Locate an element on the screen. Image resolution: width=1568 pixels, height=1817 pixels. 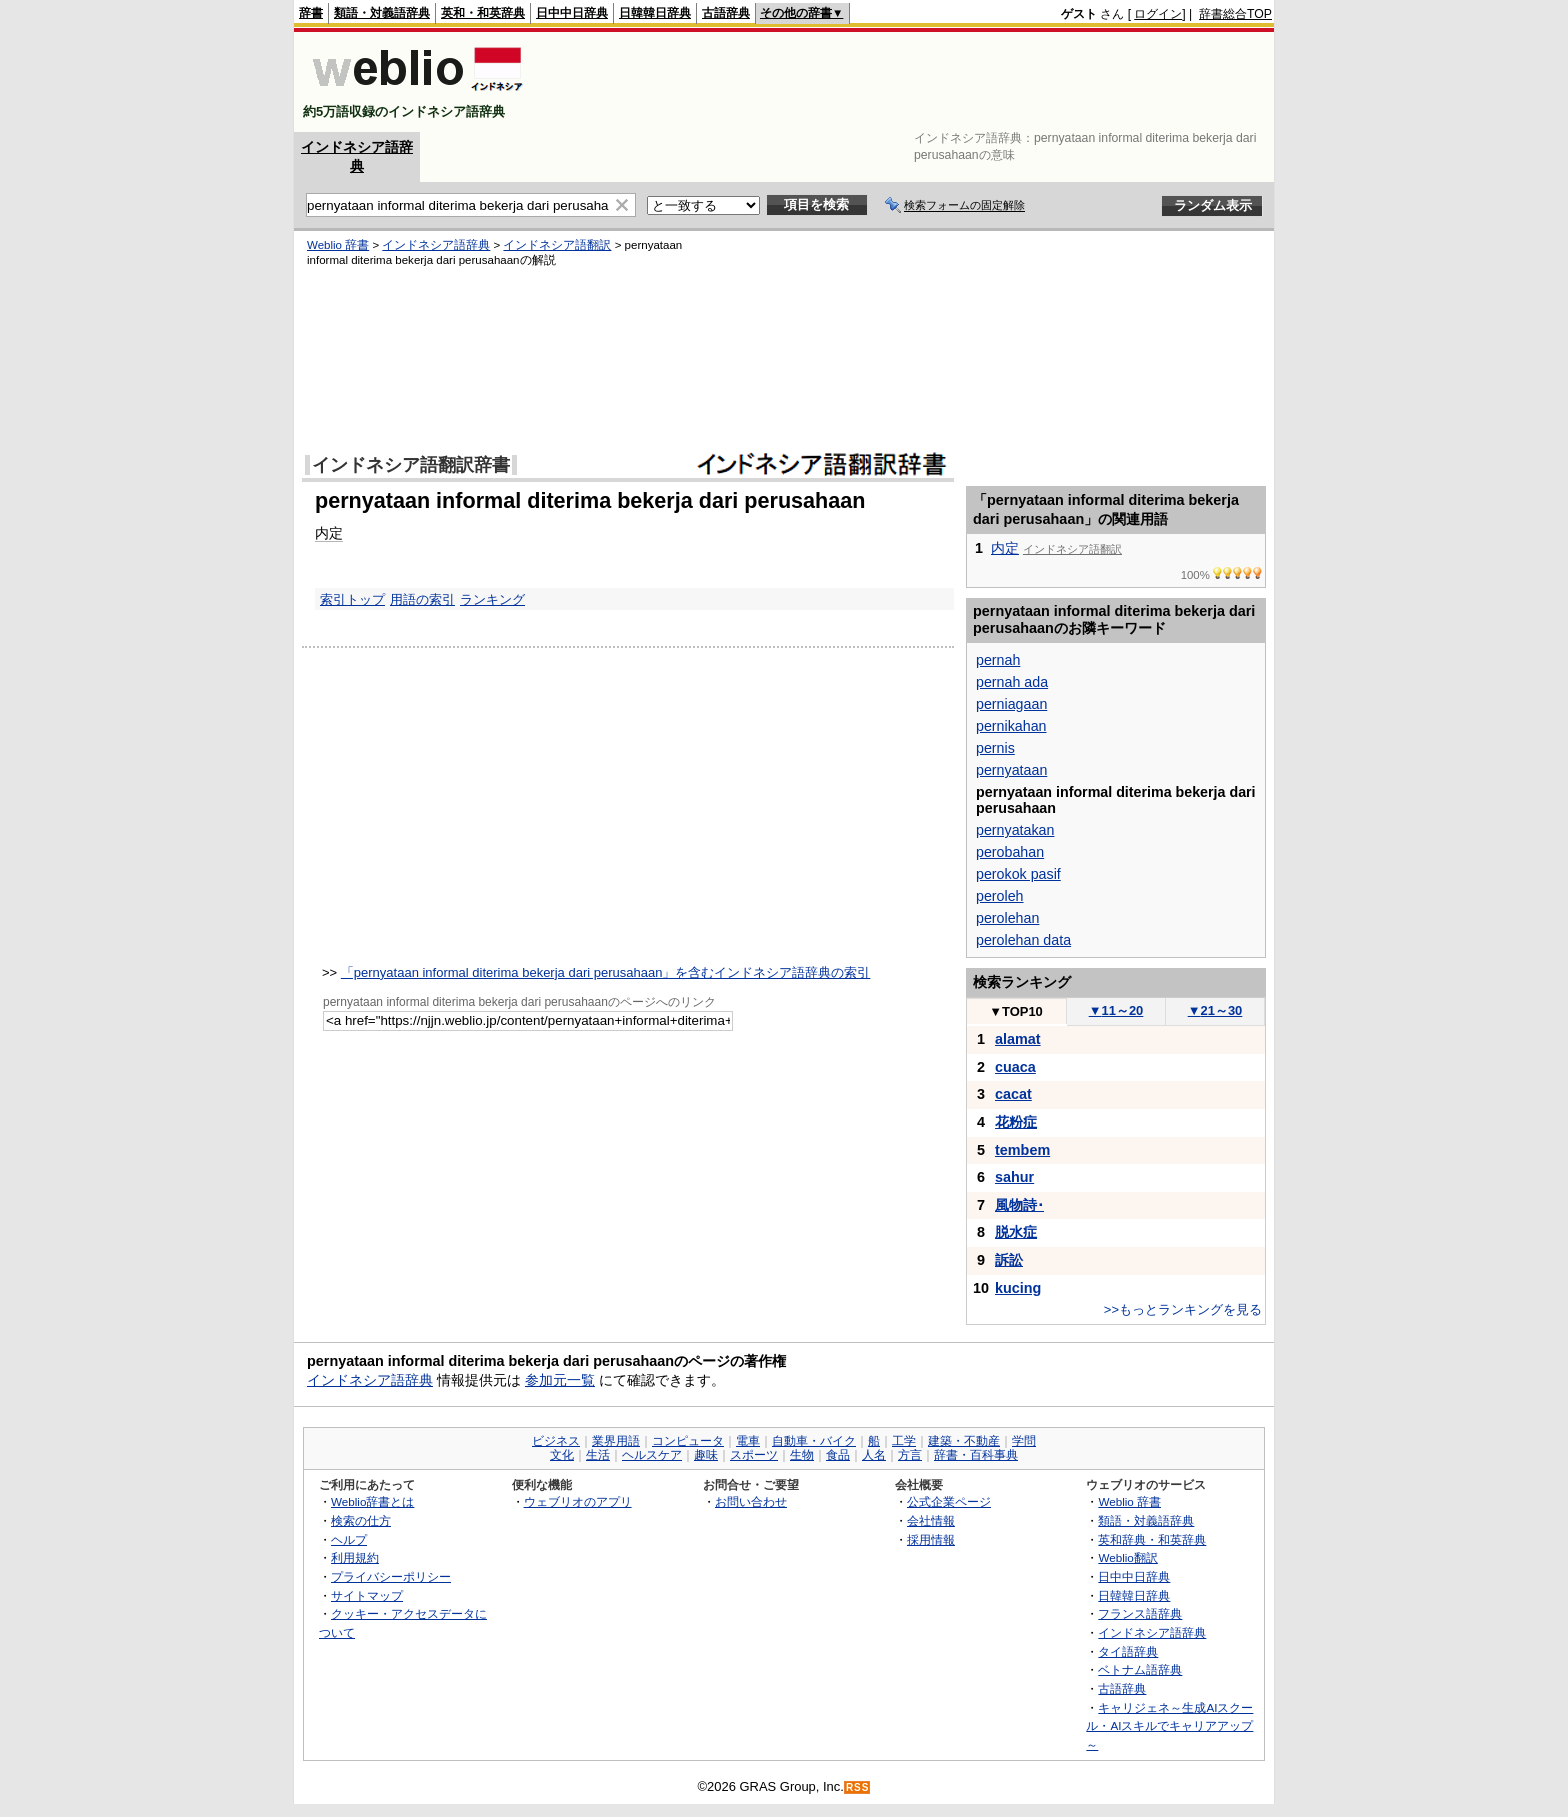
花粉症 is located at coordinates (1016, 1122).